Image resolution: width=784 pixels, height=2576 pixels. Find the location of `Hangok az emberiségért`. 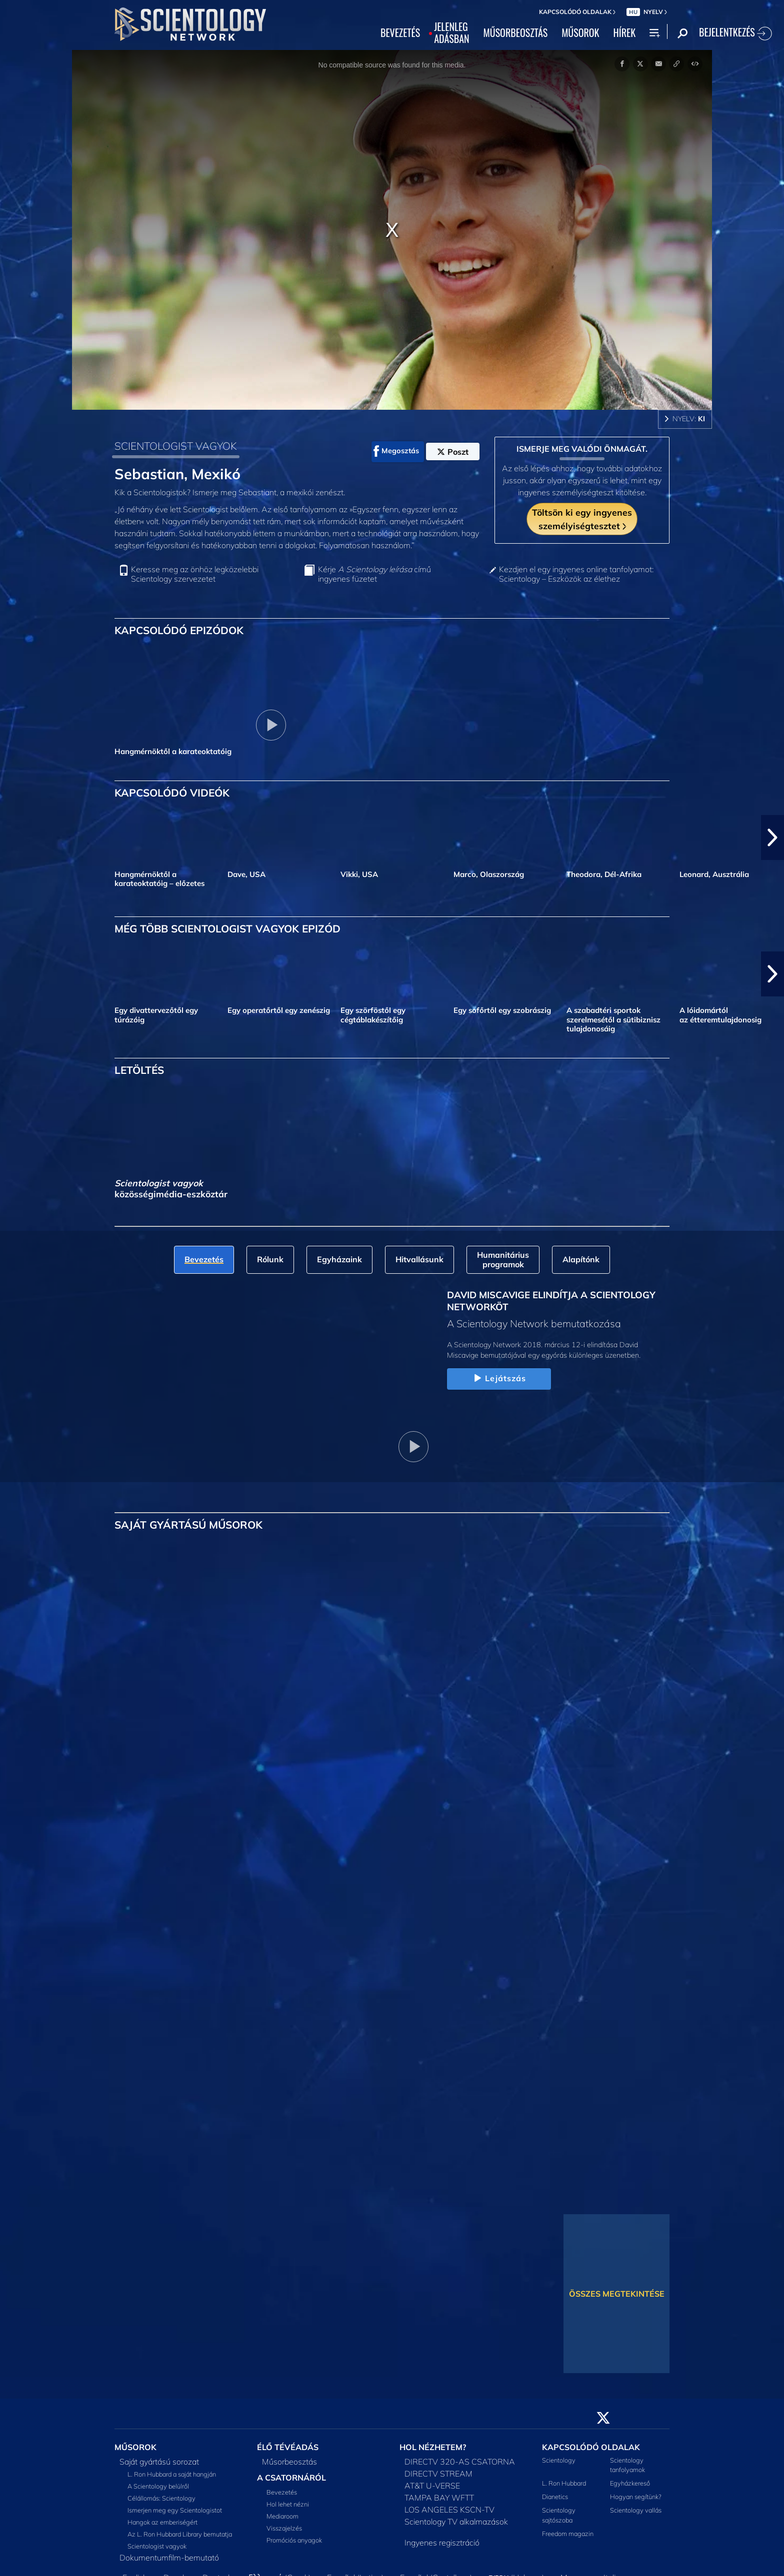

Hangok az emberiségért is located at coordinates (163, 2522).